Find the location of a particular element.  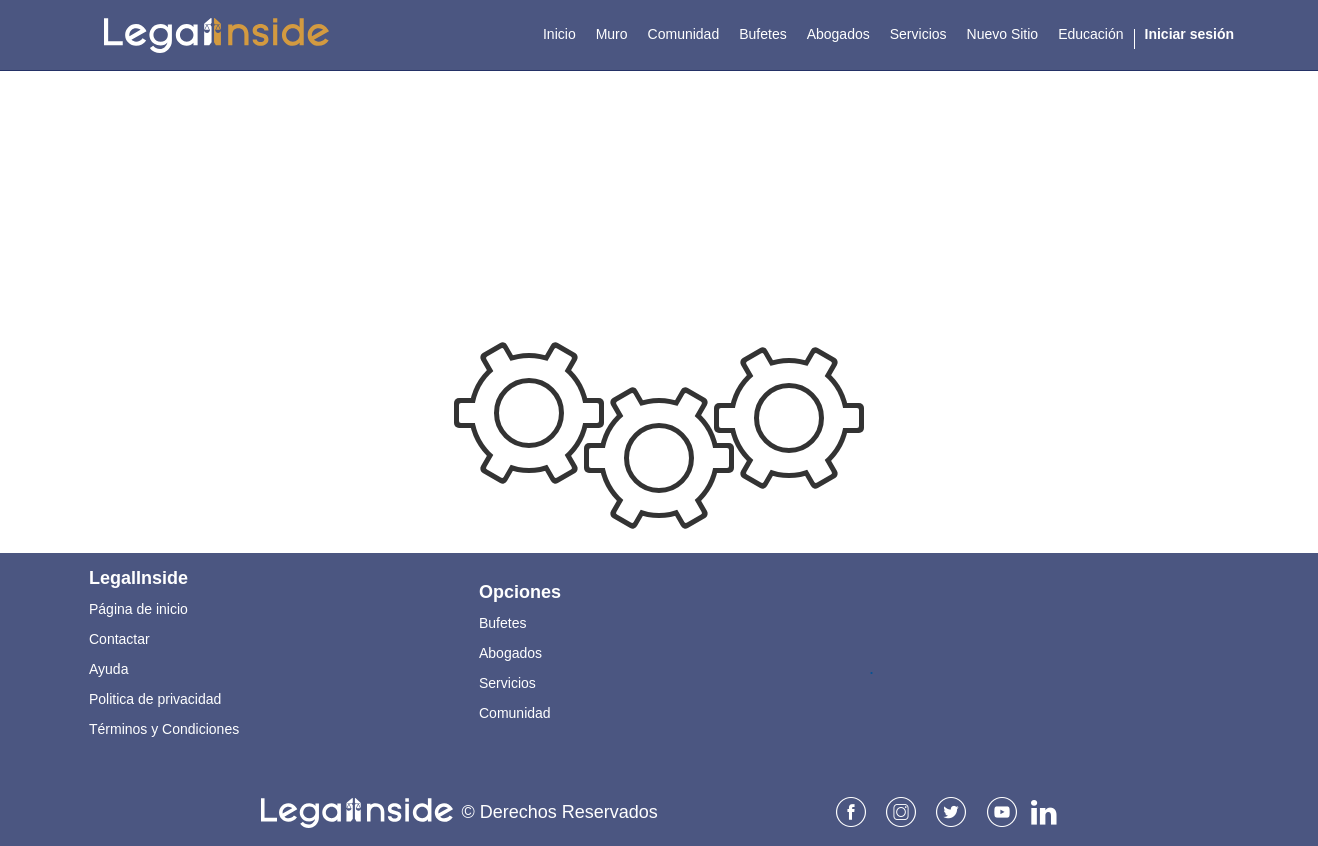

Contactar is located at coordinates (119, 639).